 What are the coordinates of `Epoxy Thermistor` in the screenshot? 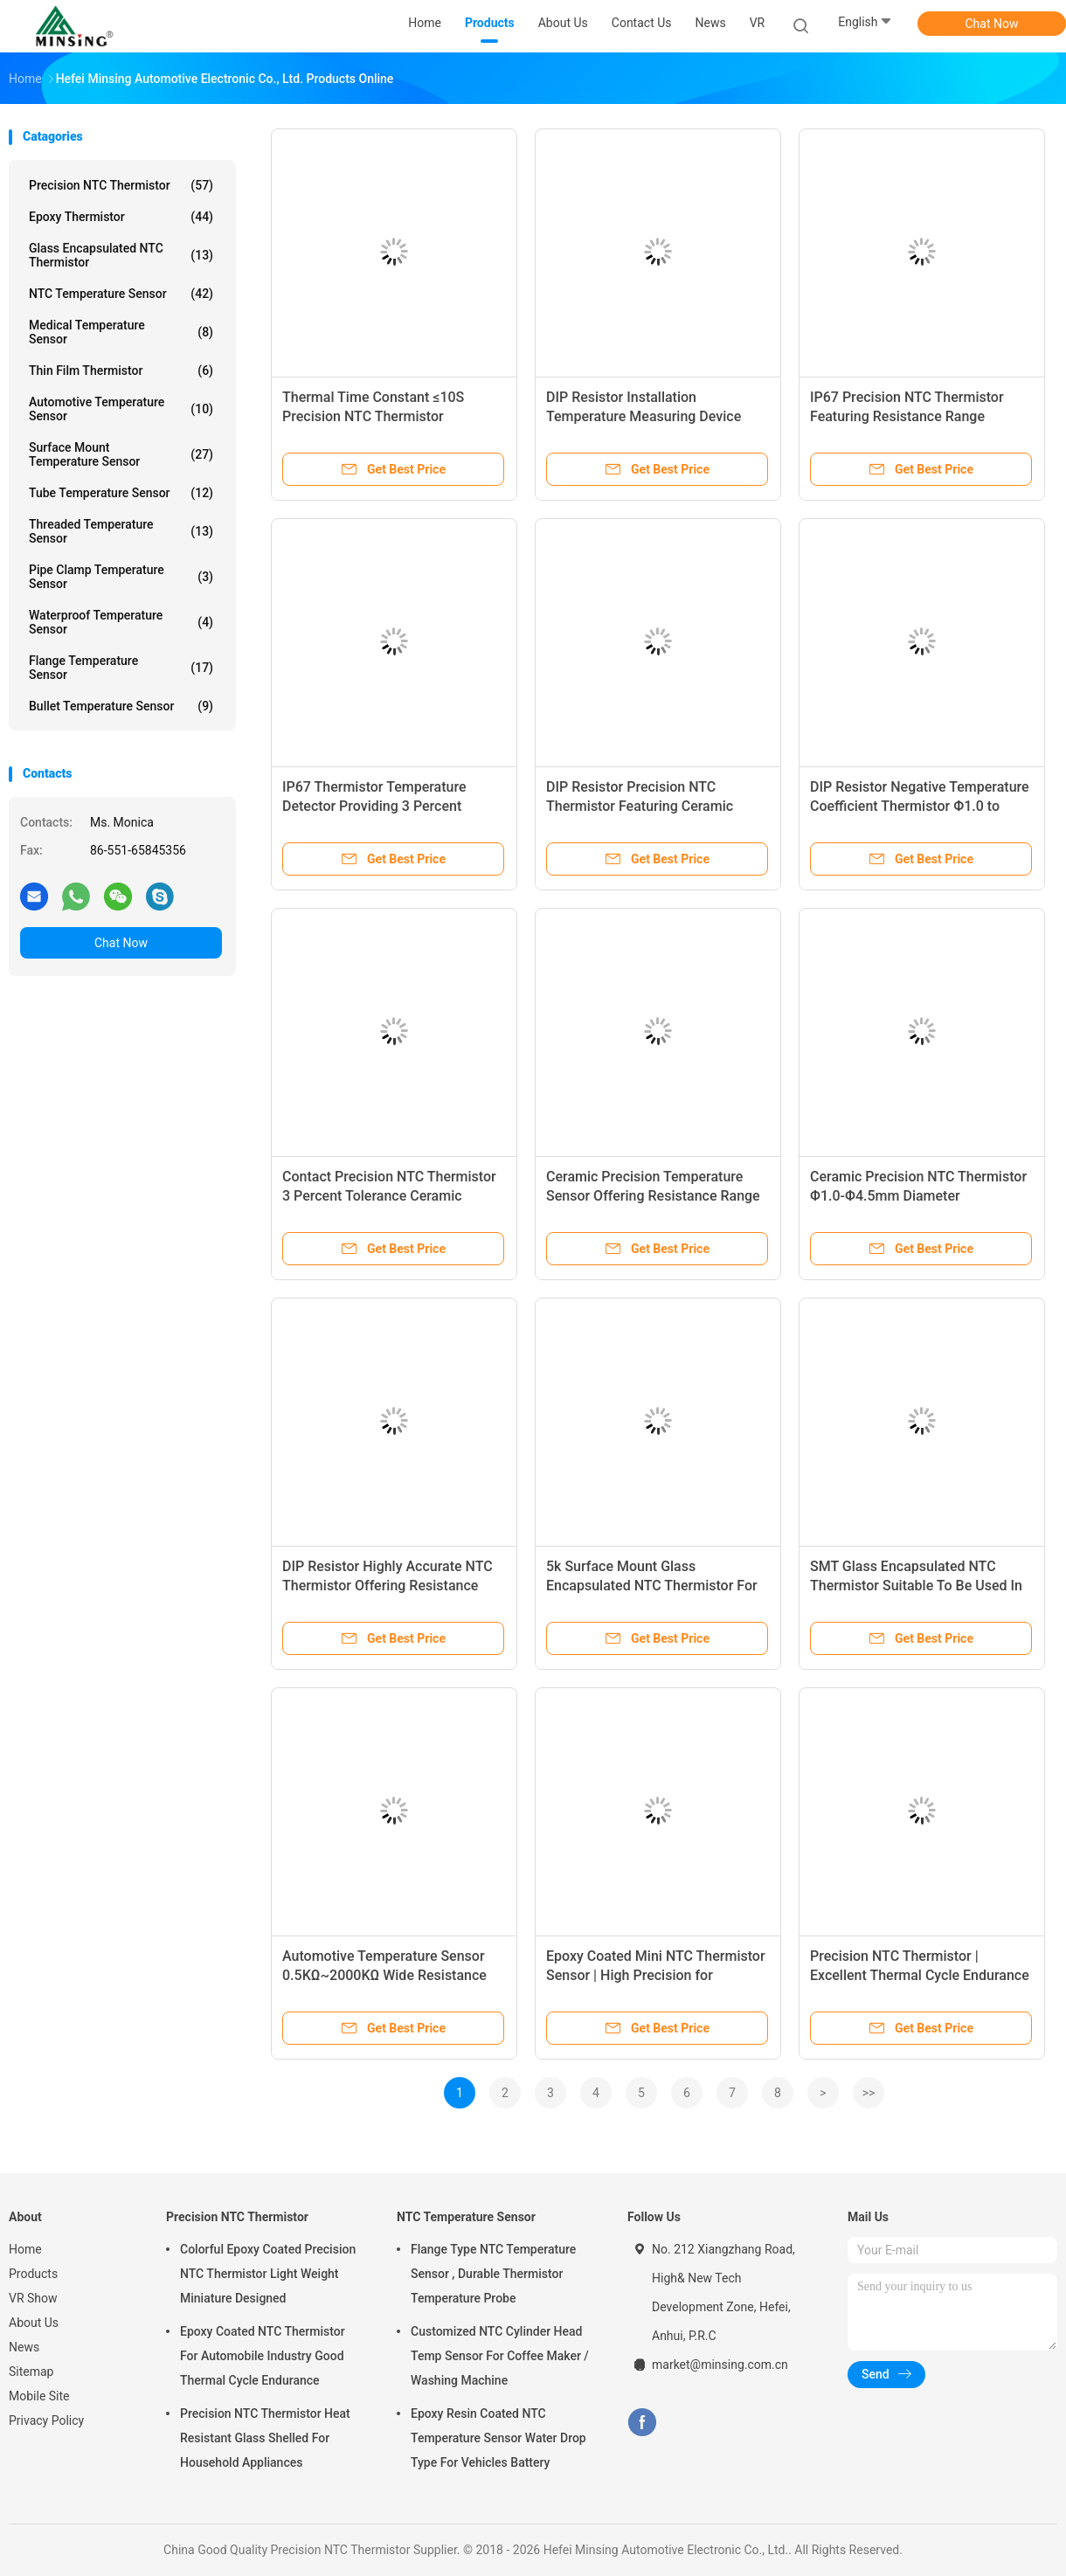 It's located at (121, 216).